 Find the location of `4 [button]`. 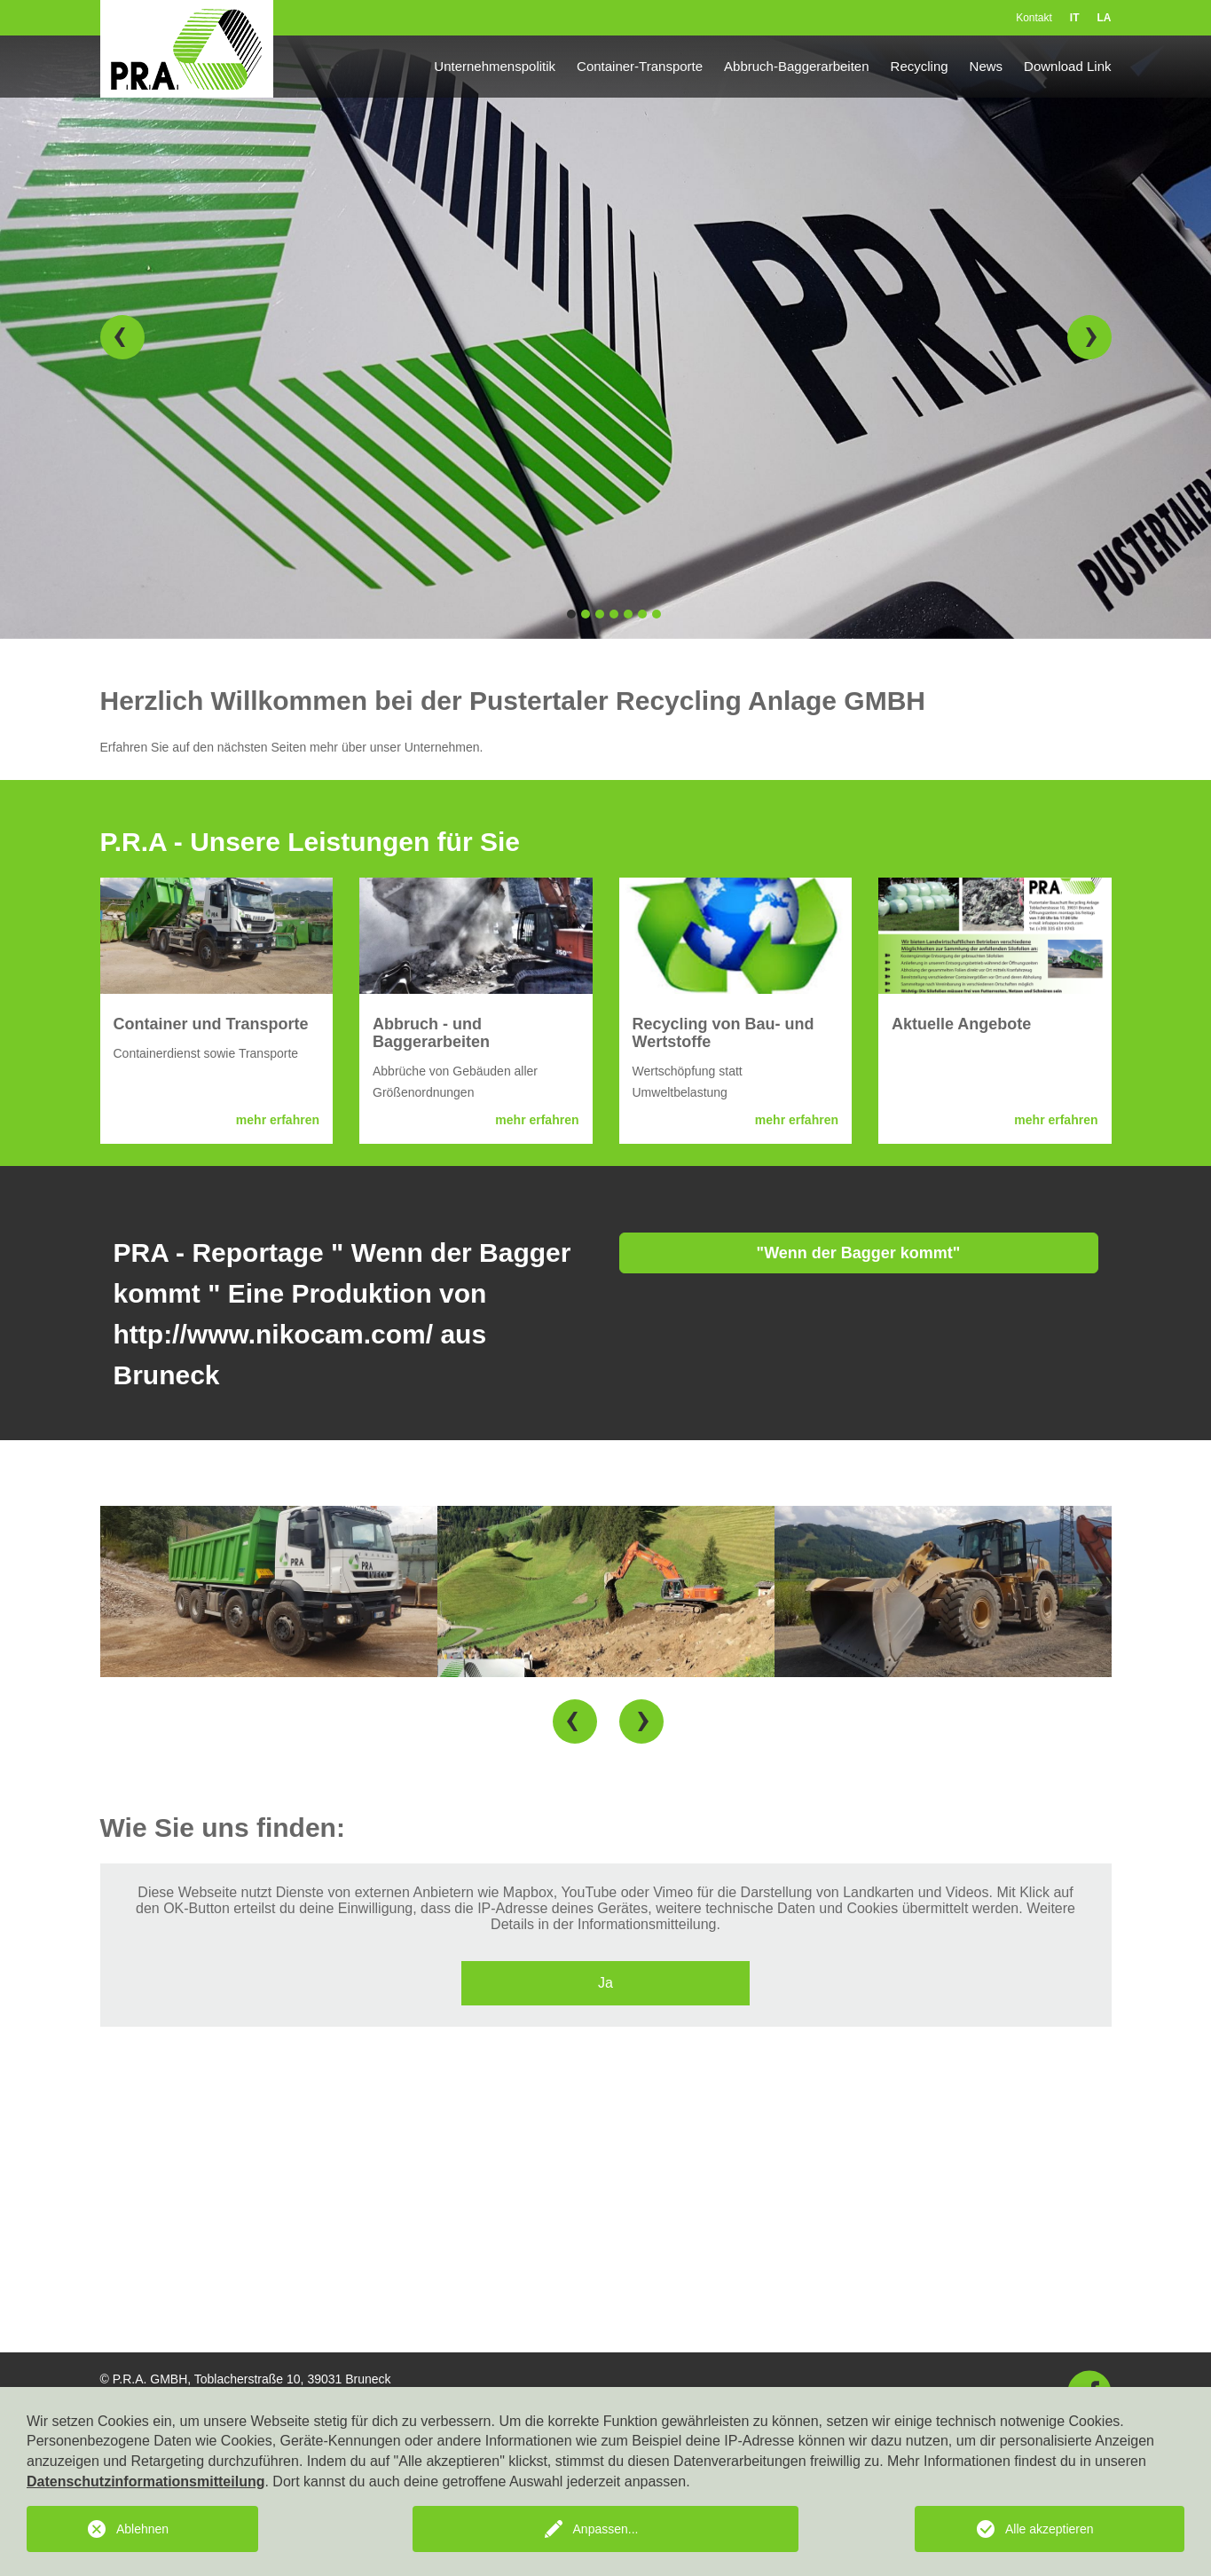

4 [button] is located at coordinates (613, 614).